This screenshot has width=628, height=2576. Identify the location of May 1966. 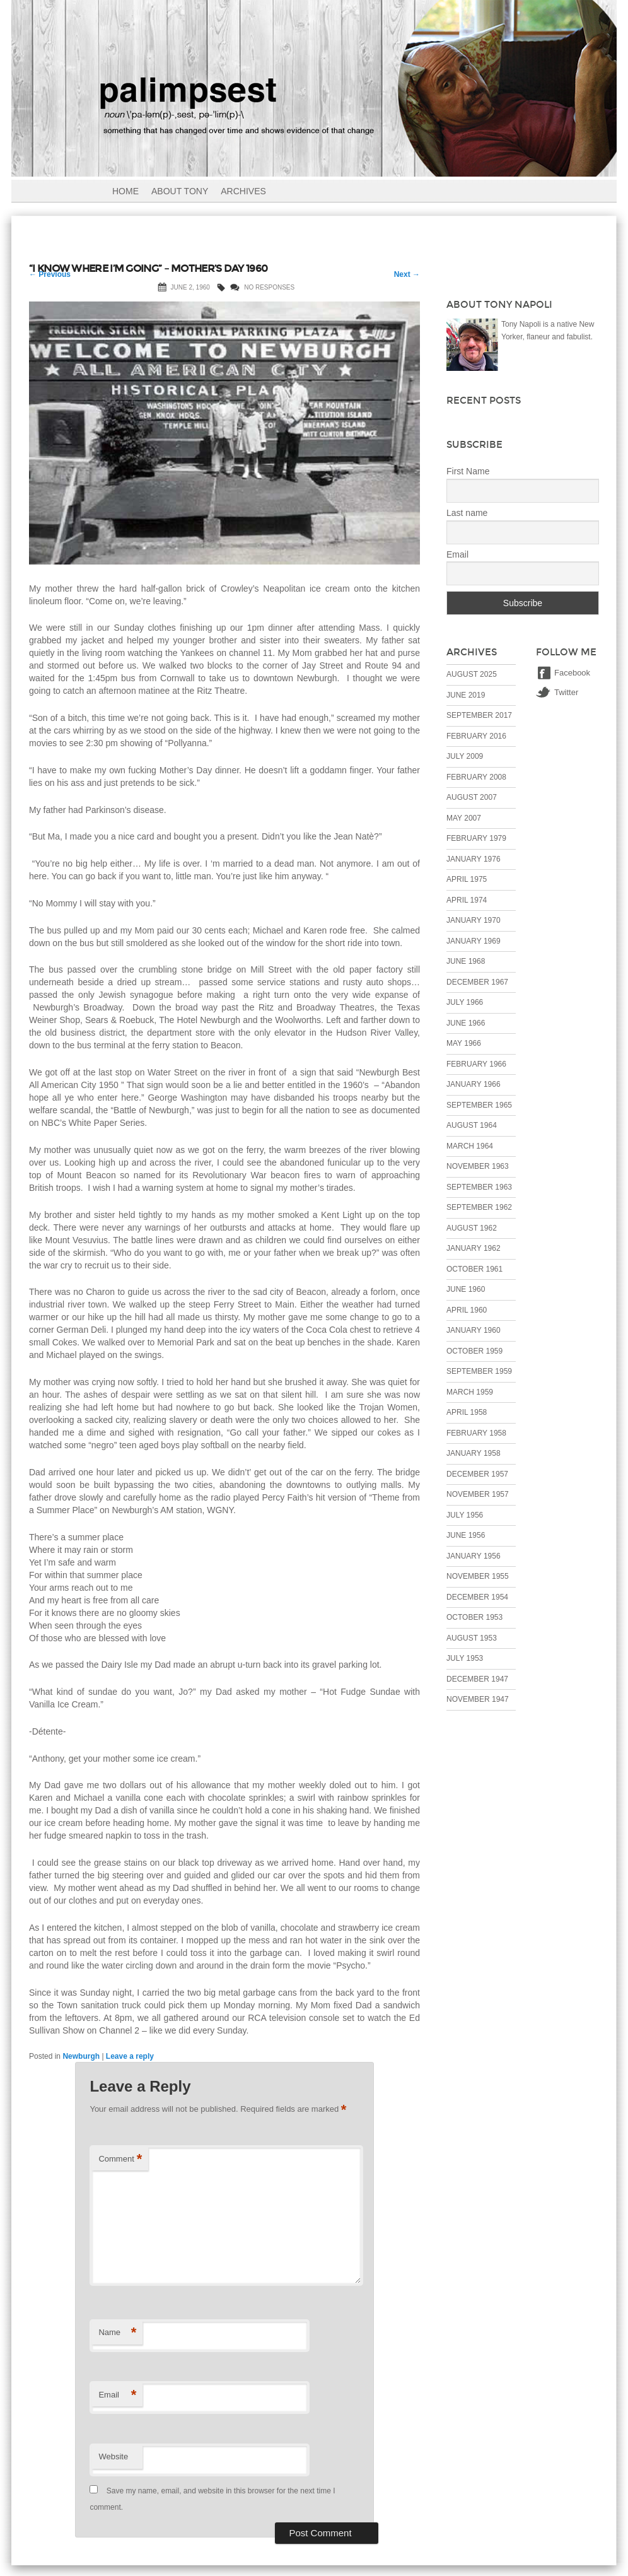
(463, 1043).